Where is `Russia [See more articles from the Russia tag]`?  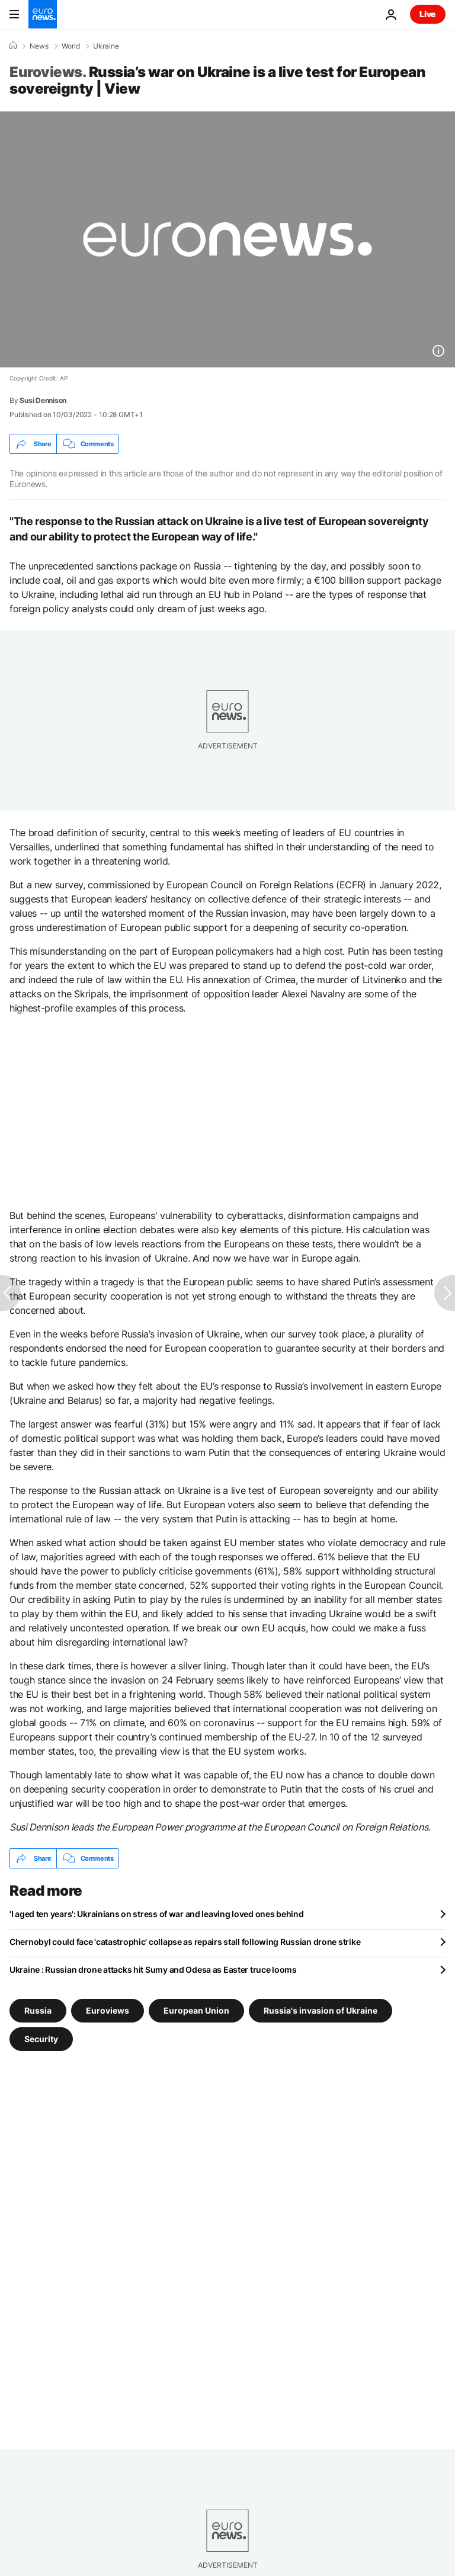 Russia [See more articles from the Russia tag] is located at coordinates (38, 2010).